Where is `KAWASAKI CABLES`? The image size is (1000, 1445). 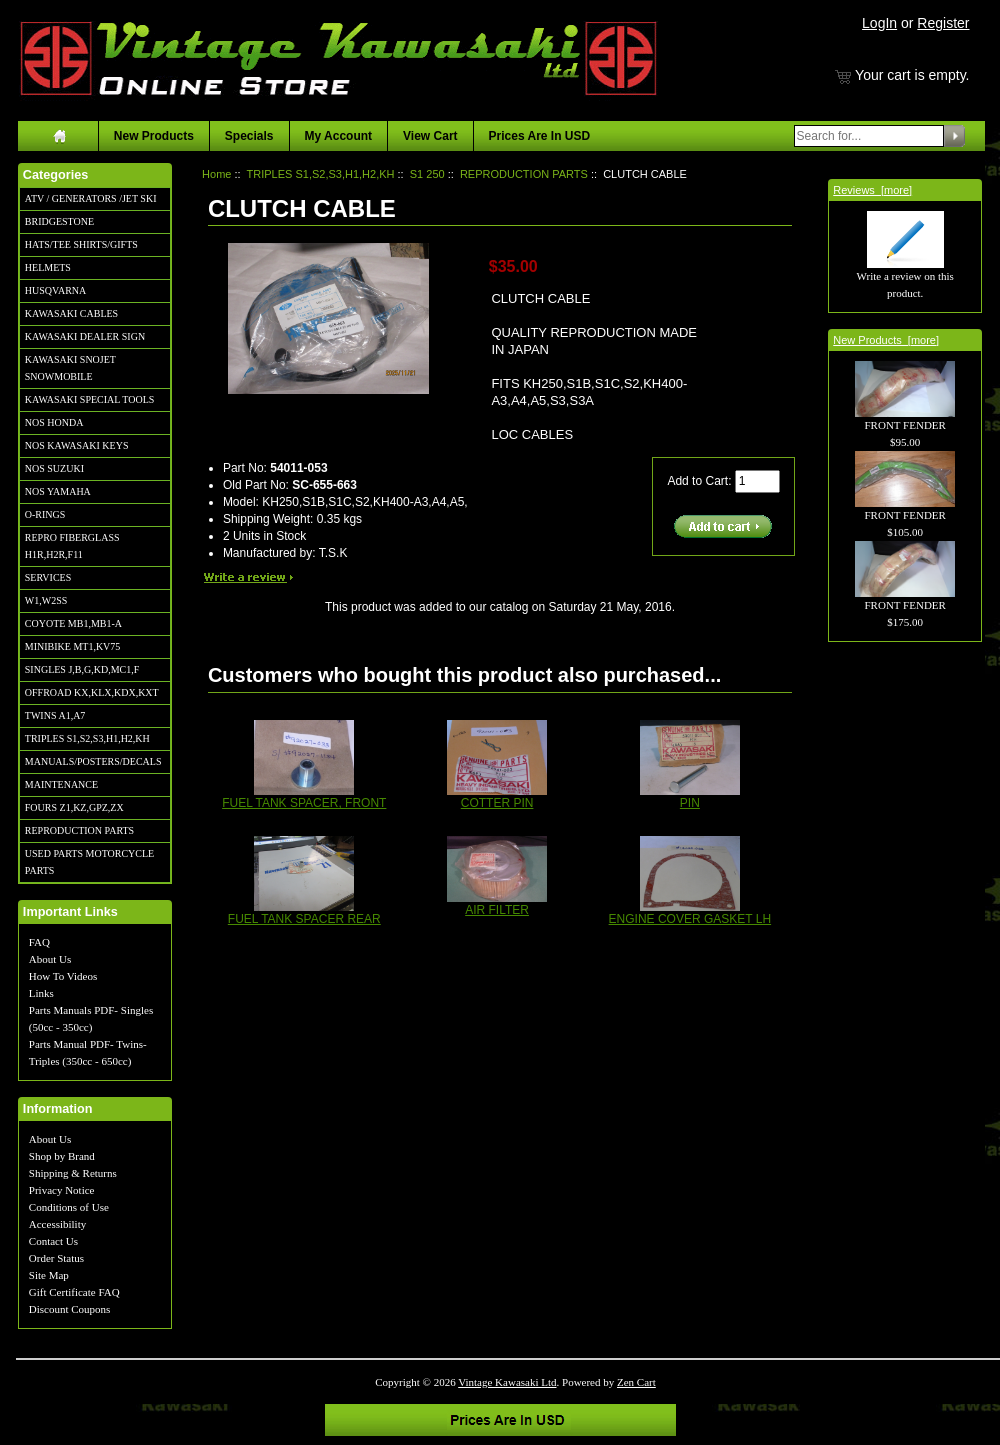
KAWASAKI CABLES is located at coordinates (71, 313).